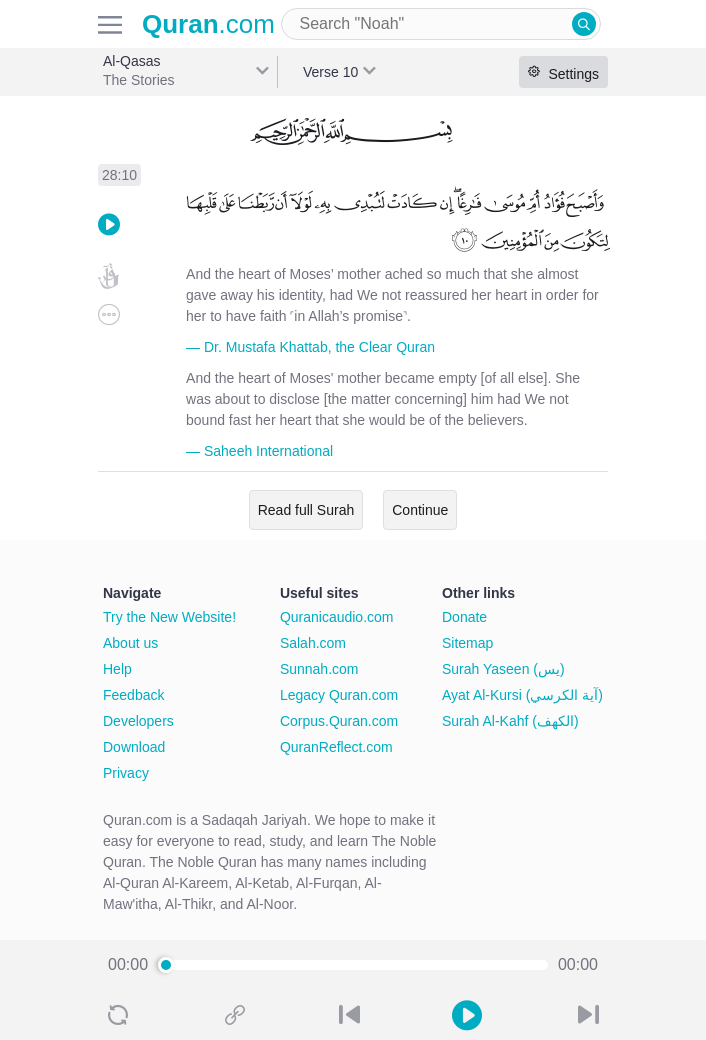 This screenshot has width=706, height=1040. Describe the element at coordinates (441, 24) in the screenshot. I see `[combobox]` at that location.